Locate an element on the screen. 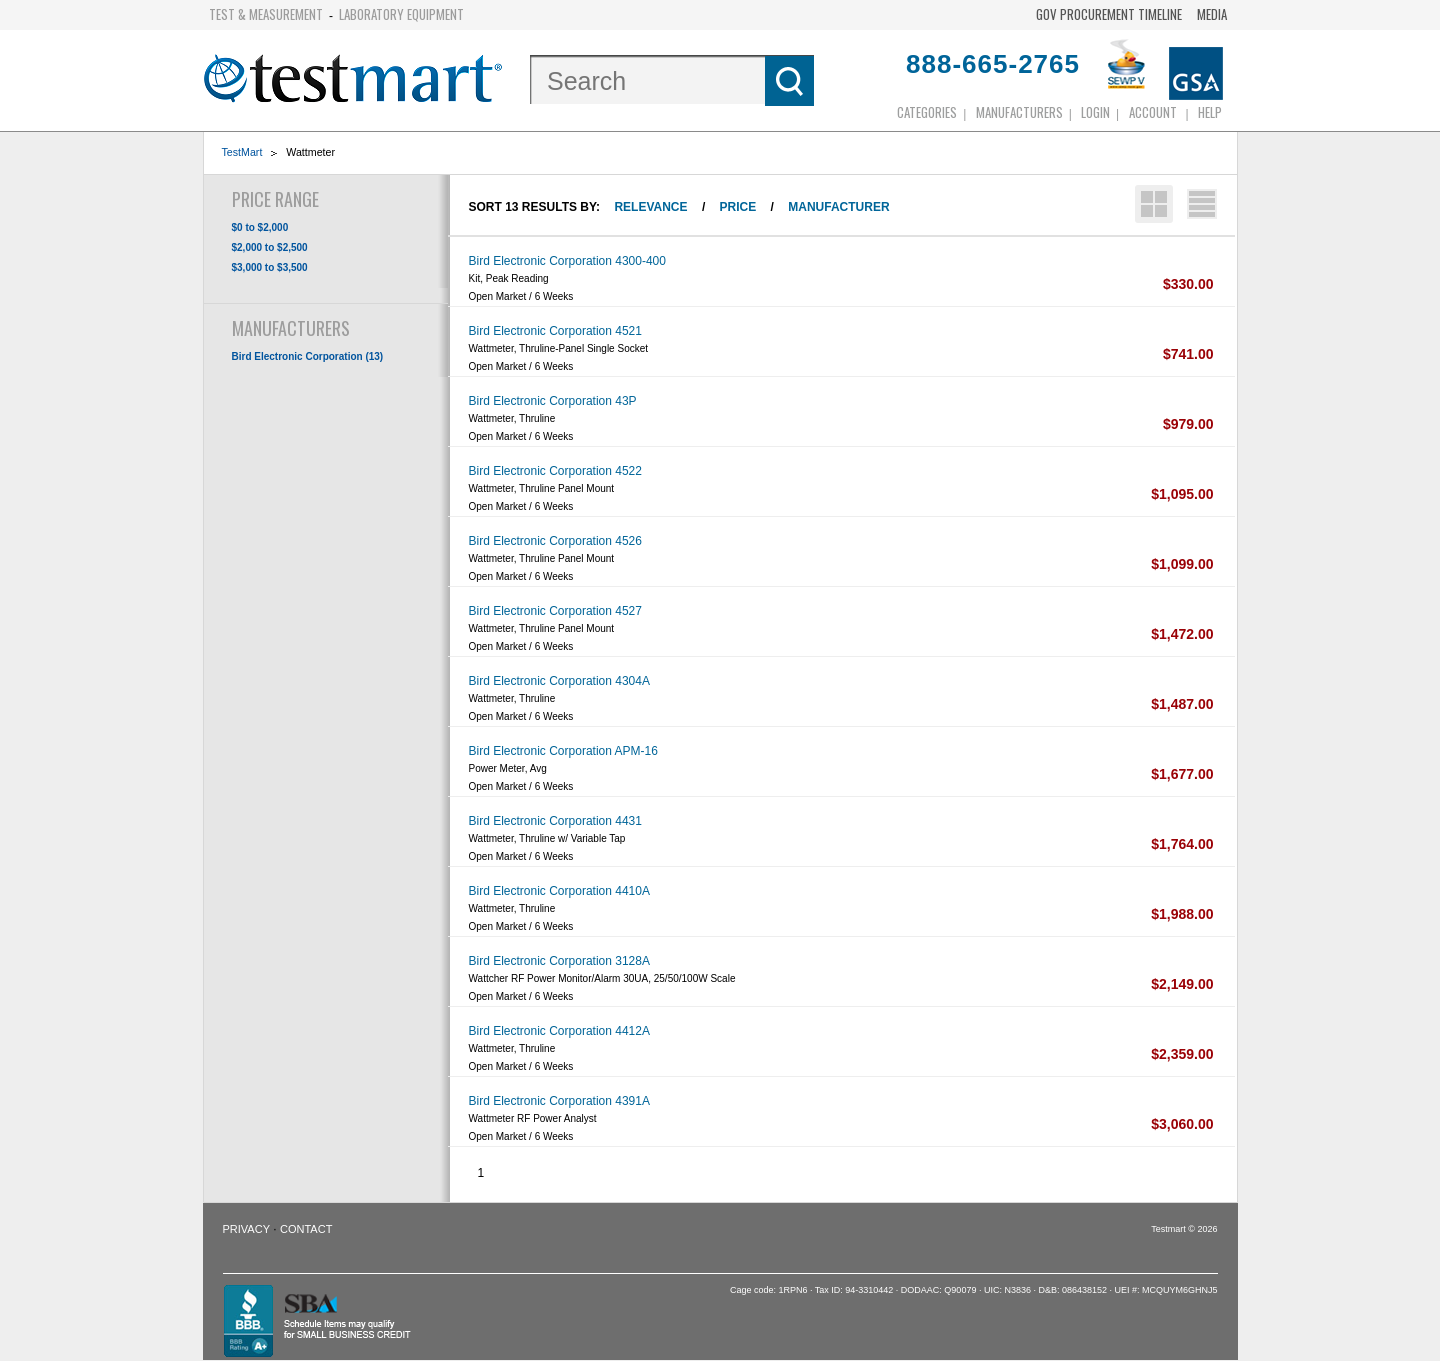 The width and height of the screenshot is (1440, 1361). Contact is located at coordinates (306, 1229).